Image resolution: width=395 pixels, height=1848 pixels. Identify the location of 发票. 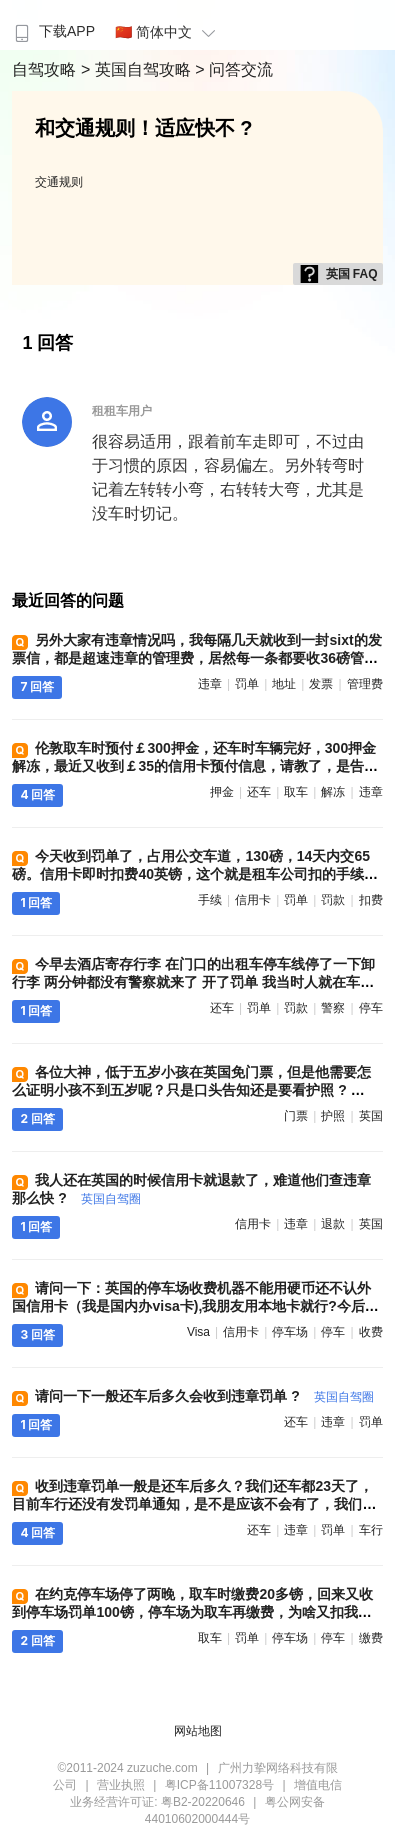
(321, 684).